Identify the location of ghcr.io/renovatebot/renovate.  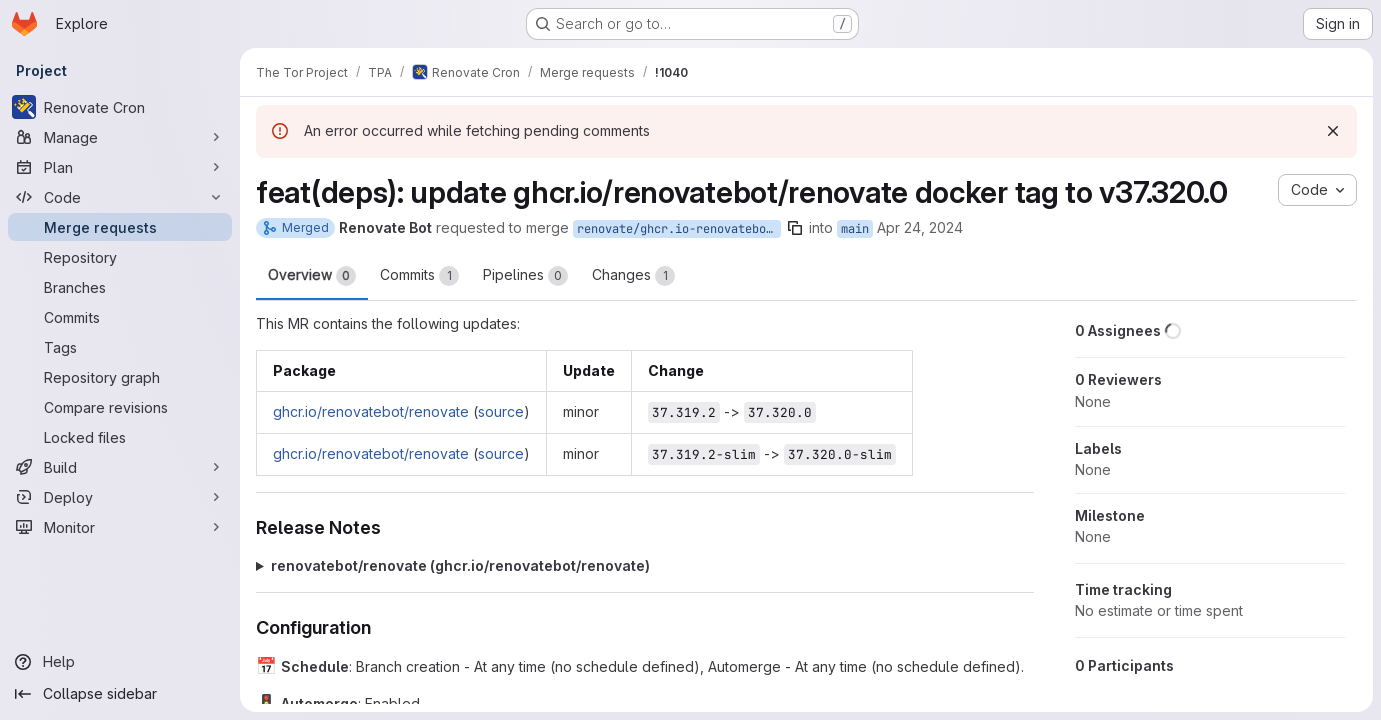
(371, 411).